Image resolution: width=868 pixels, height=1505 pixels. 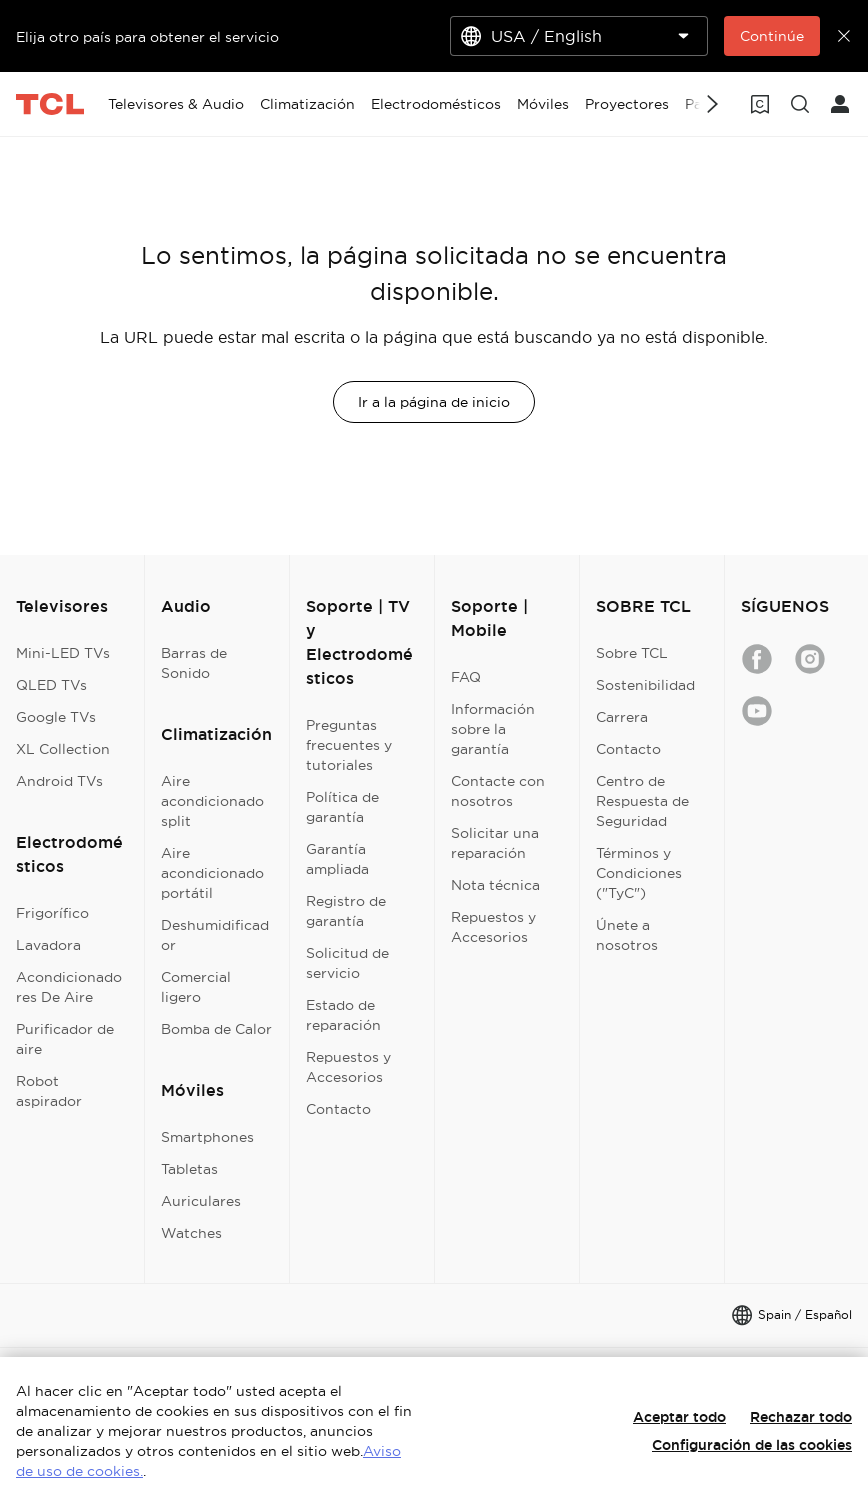 I want to click on Sobre TCL, so click(x=632, y=653).